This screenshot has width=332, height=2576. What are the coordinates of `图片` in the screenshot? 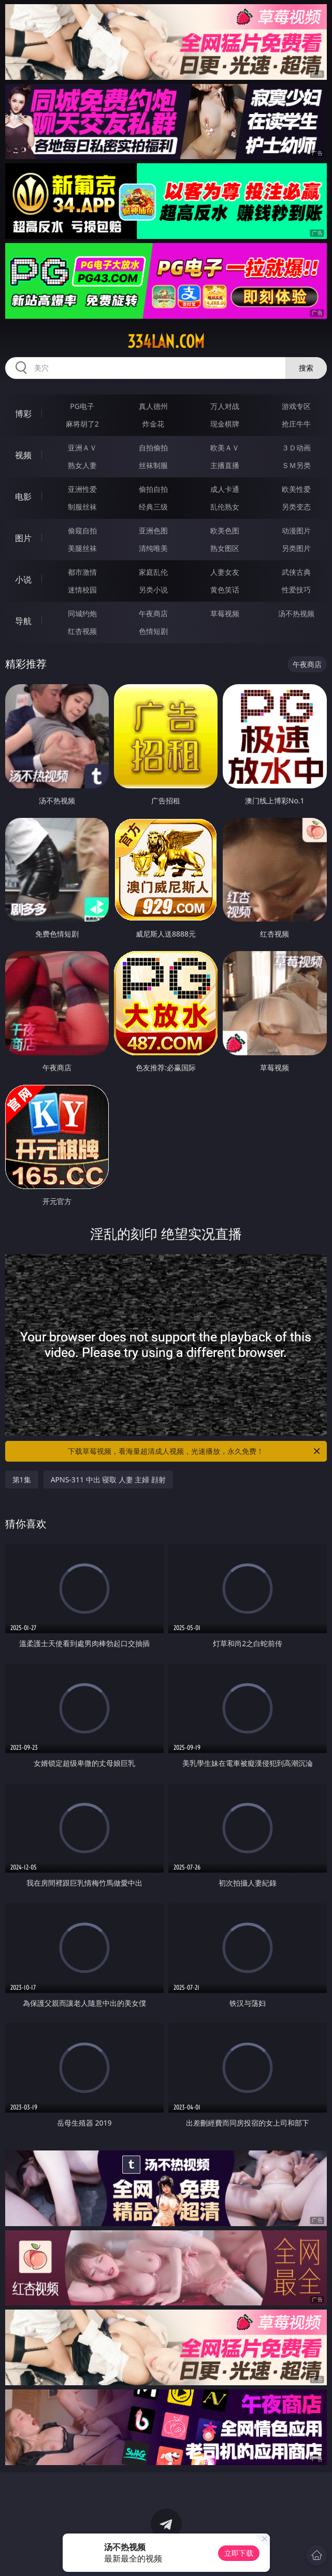 It's located at (23, 538).